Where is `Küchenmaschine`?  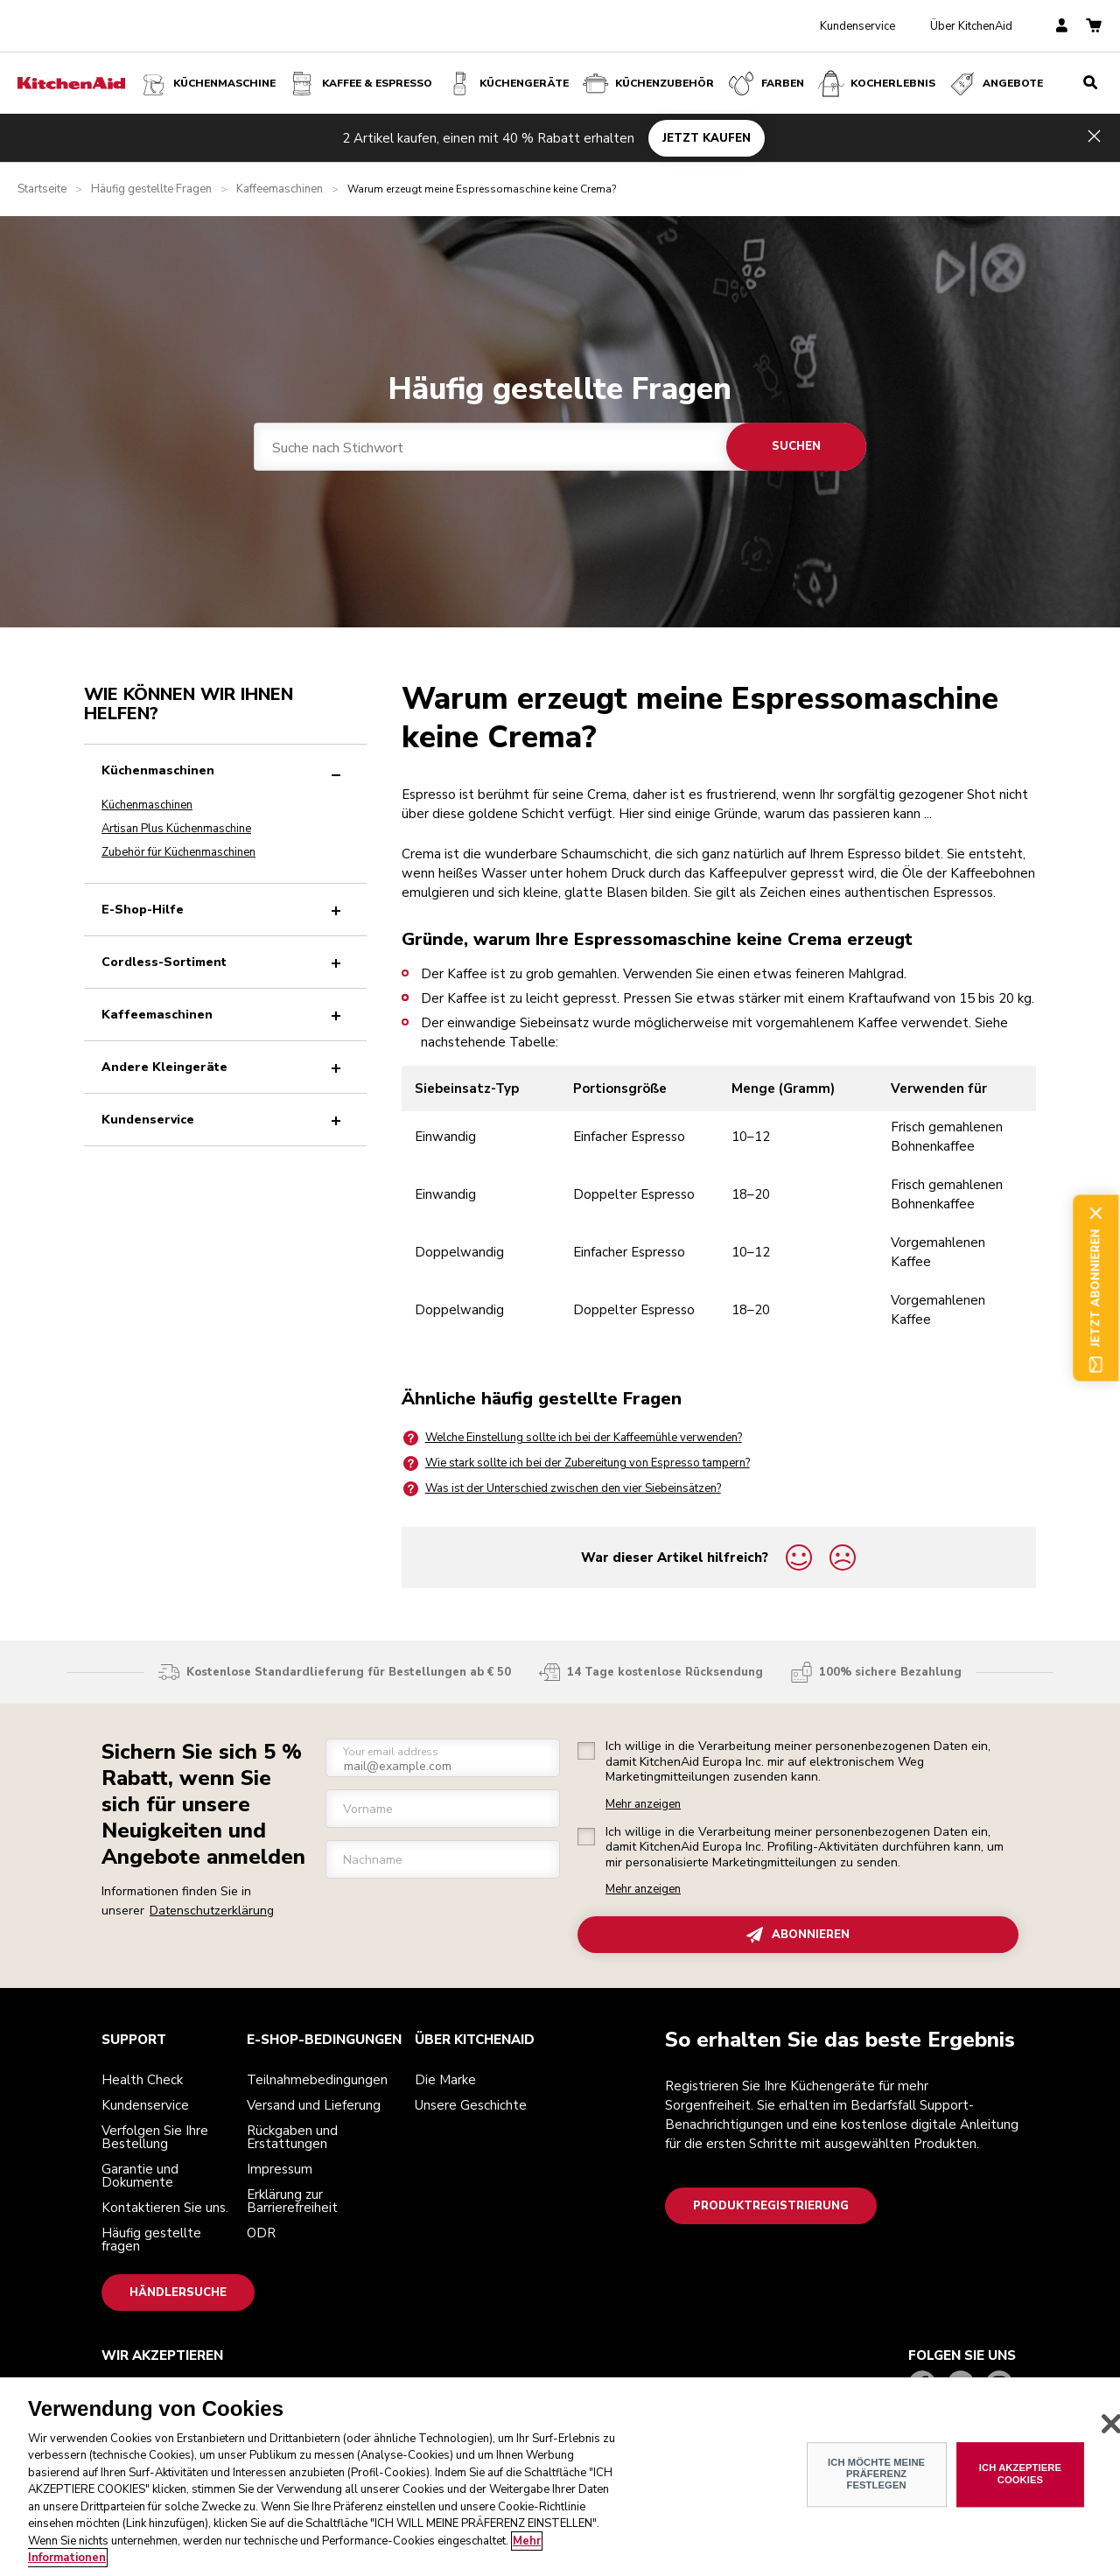
Küchenmaschine is located at coordinates (207, 83).